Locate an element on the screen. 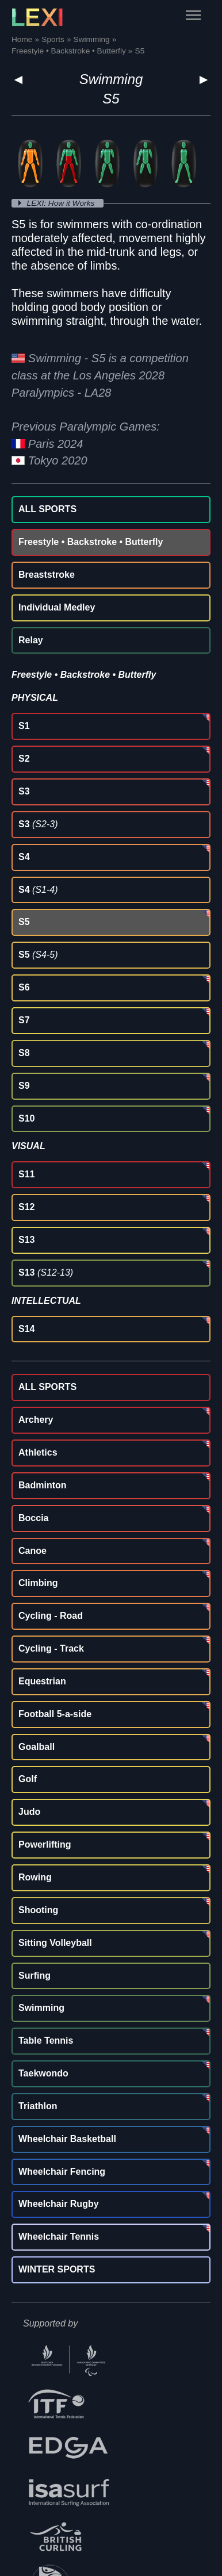  Relay is located at coordinates (30, 640).